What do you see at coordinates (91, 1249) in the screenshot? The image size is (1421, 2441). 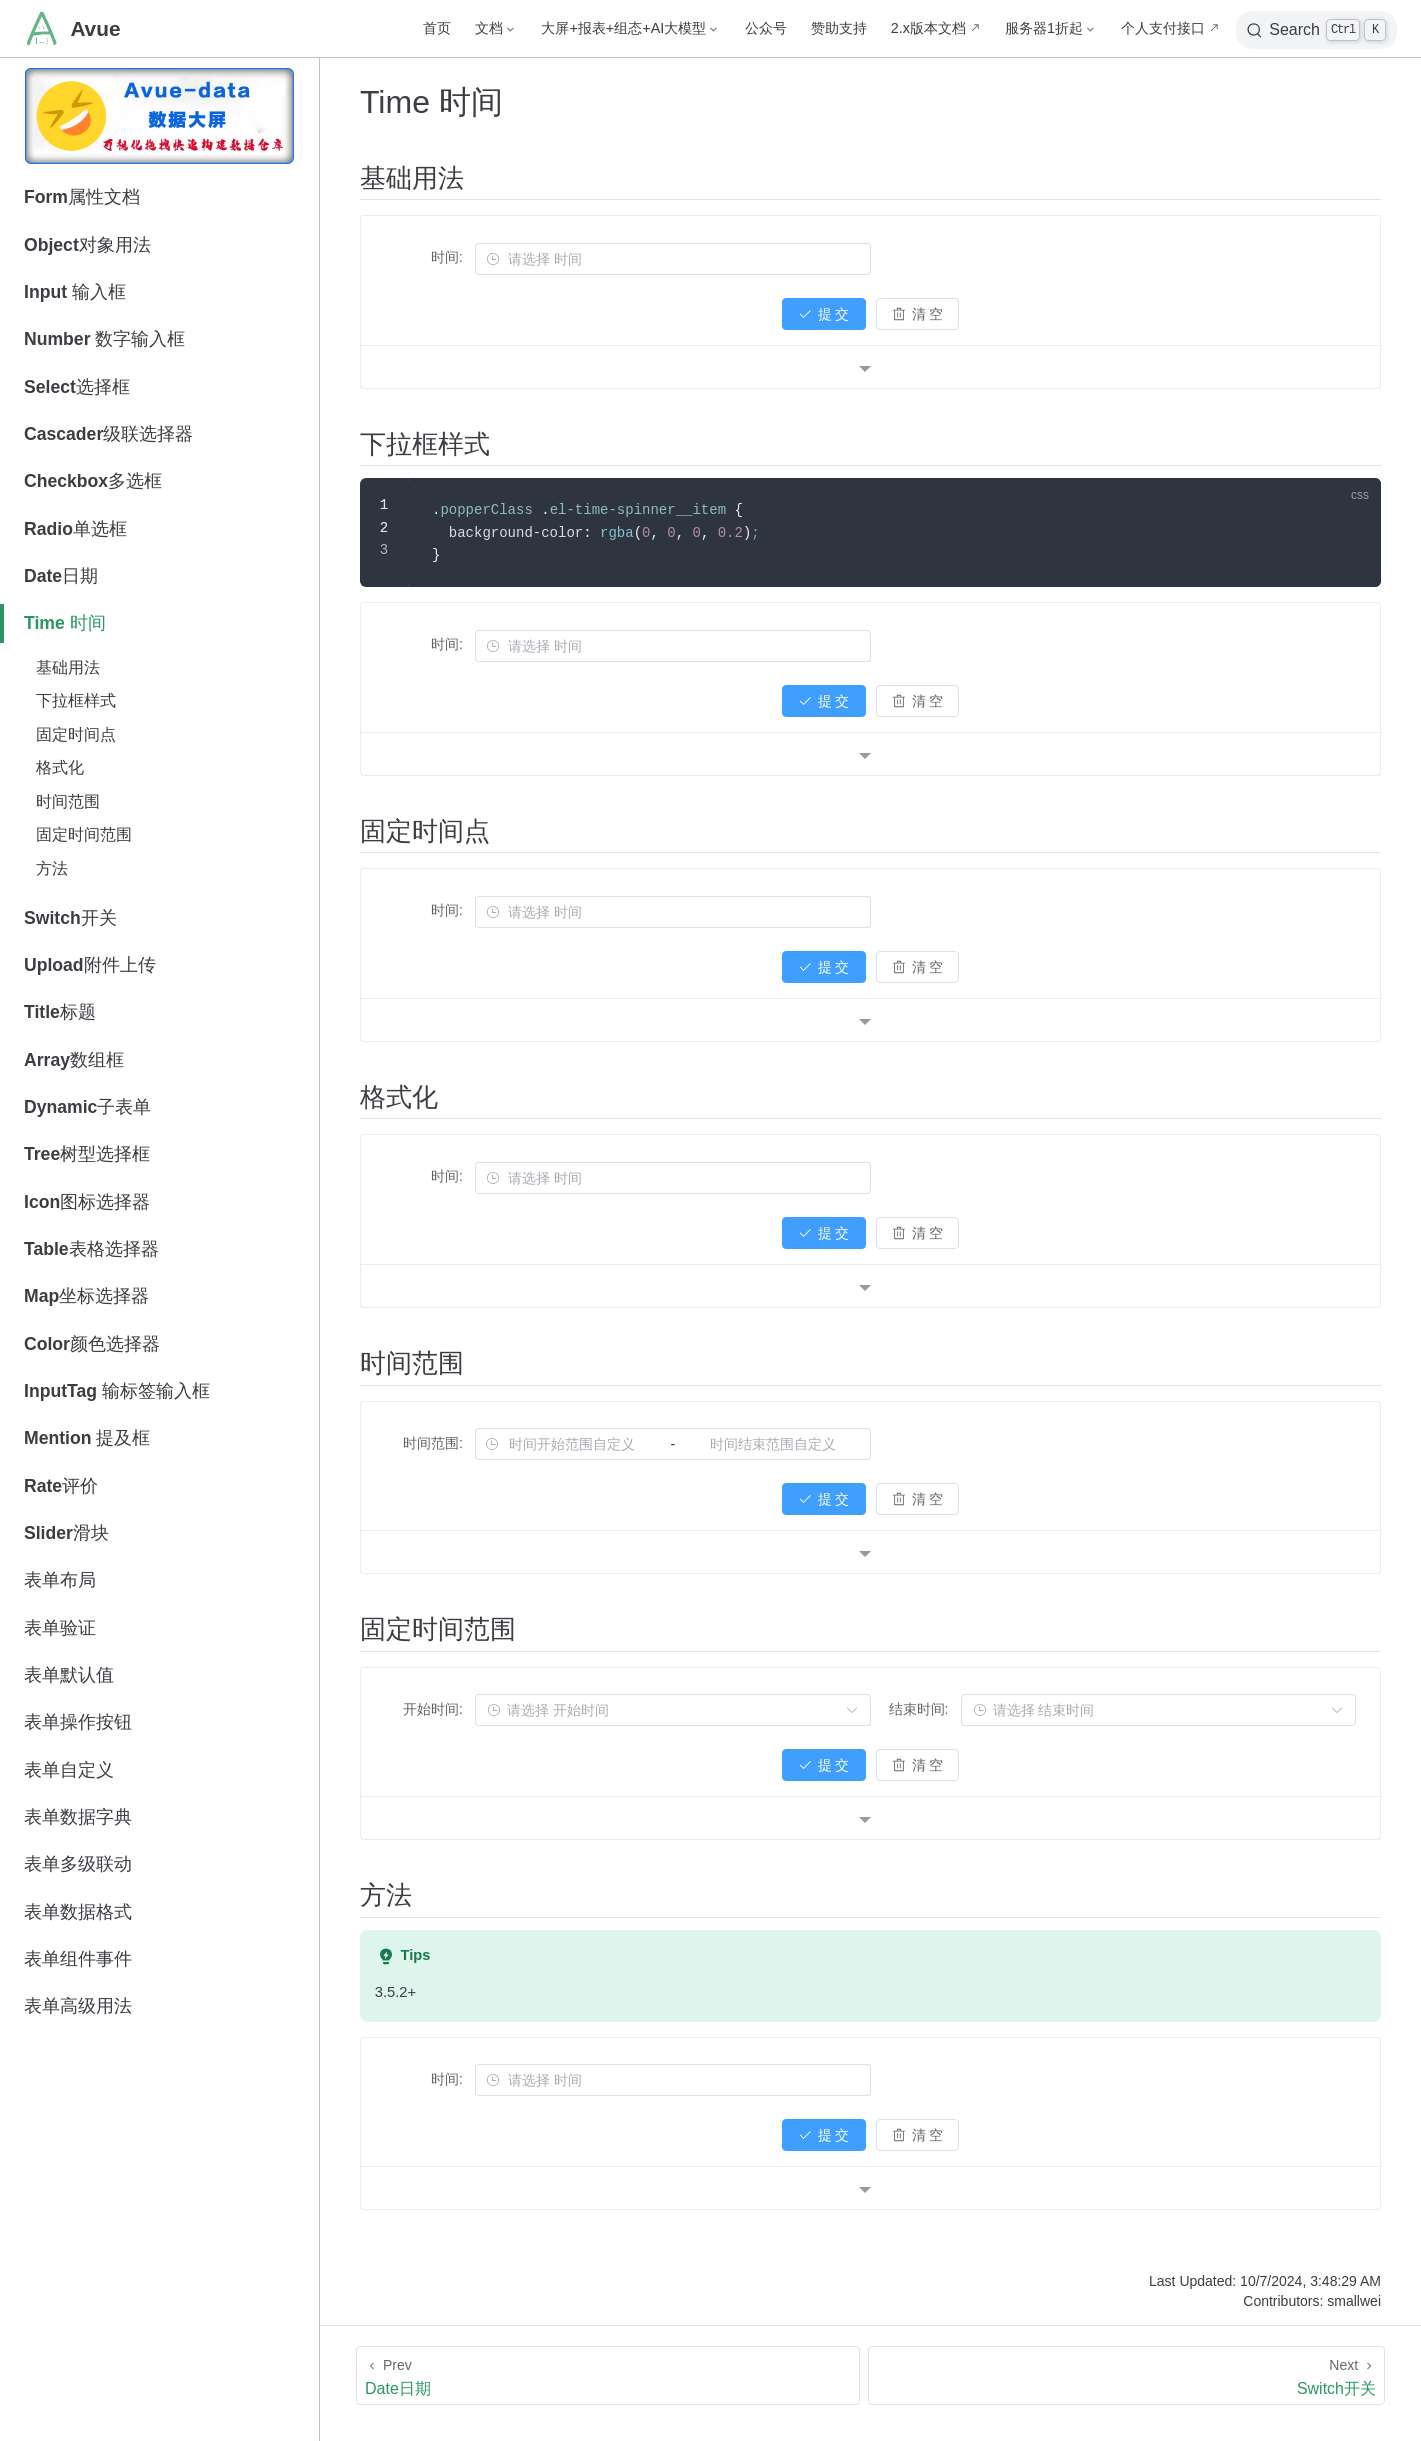 I see `Table表格选择器` at bounding box center [91, 1249].